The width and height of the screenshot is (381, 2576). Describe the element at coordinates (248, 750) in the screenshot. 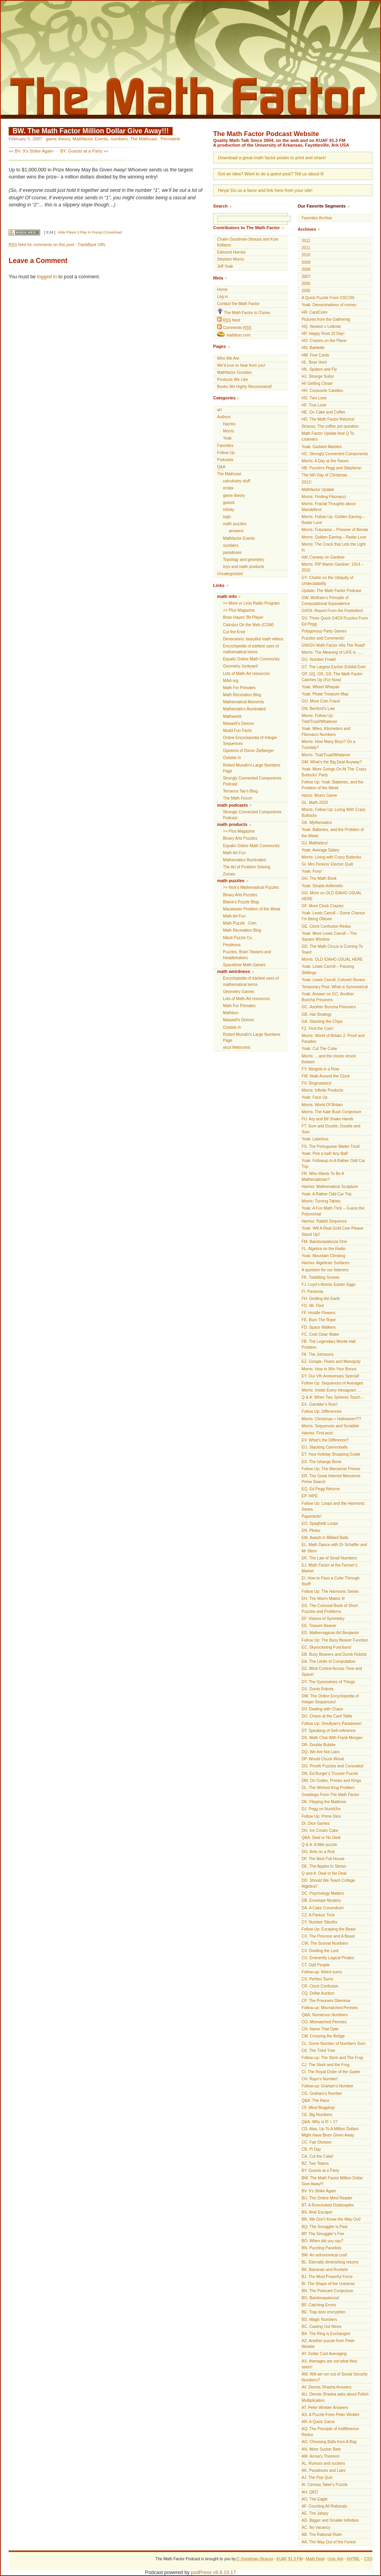

I see `Opinions of Doron Zielberger` at that location.